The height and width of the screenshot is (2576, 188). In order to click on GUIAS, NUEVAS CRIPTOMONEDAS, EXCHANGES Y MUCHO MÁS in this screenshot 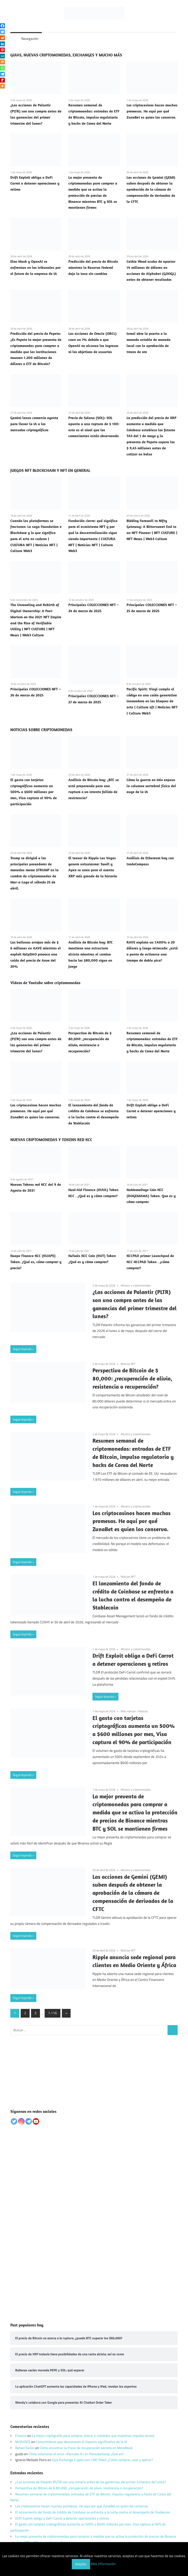, I will do `click(66, 54)`.